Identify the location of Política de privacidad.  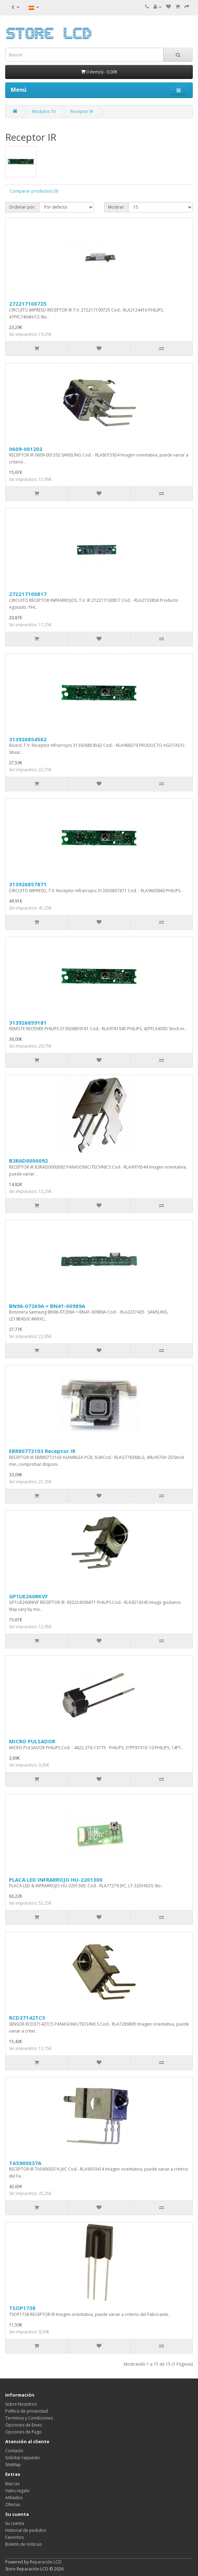
(26, 2411).